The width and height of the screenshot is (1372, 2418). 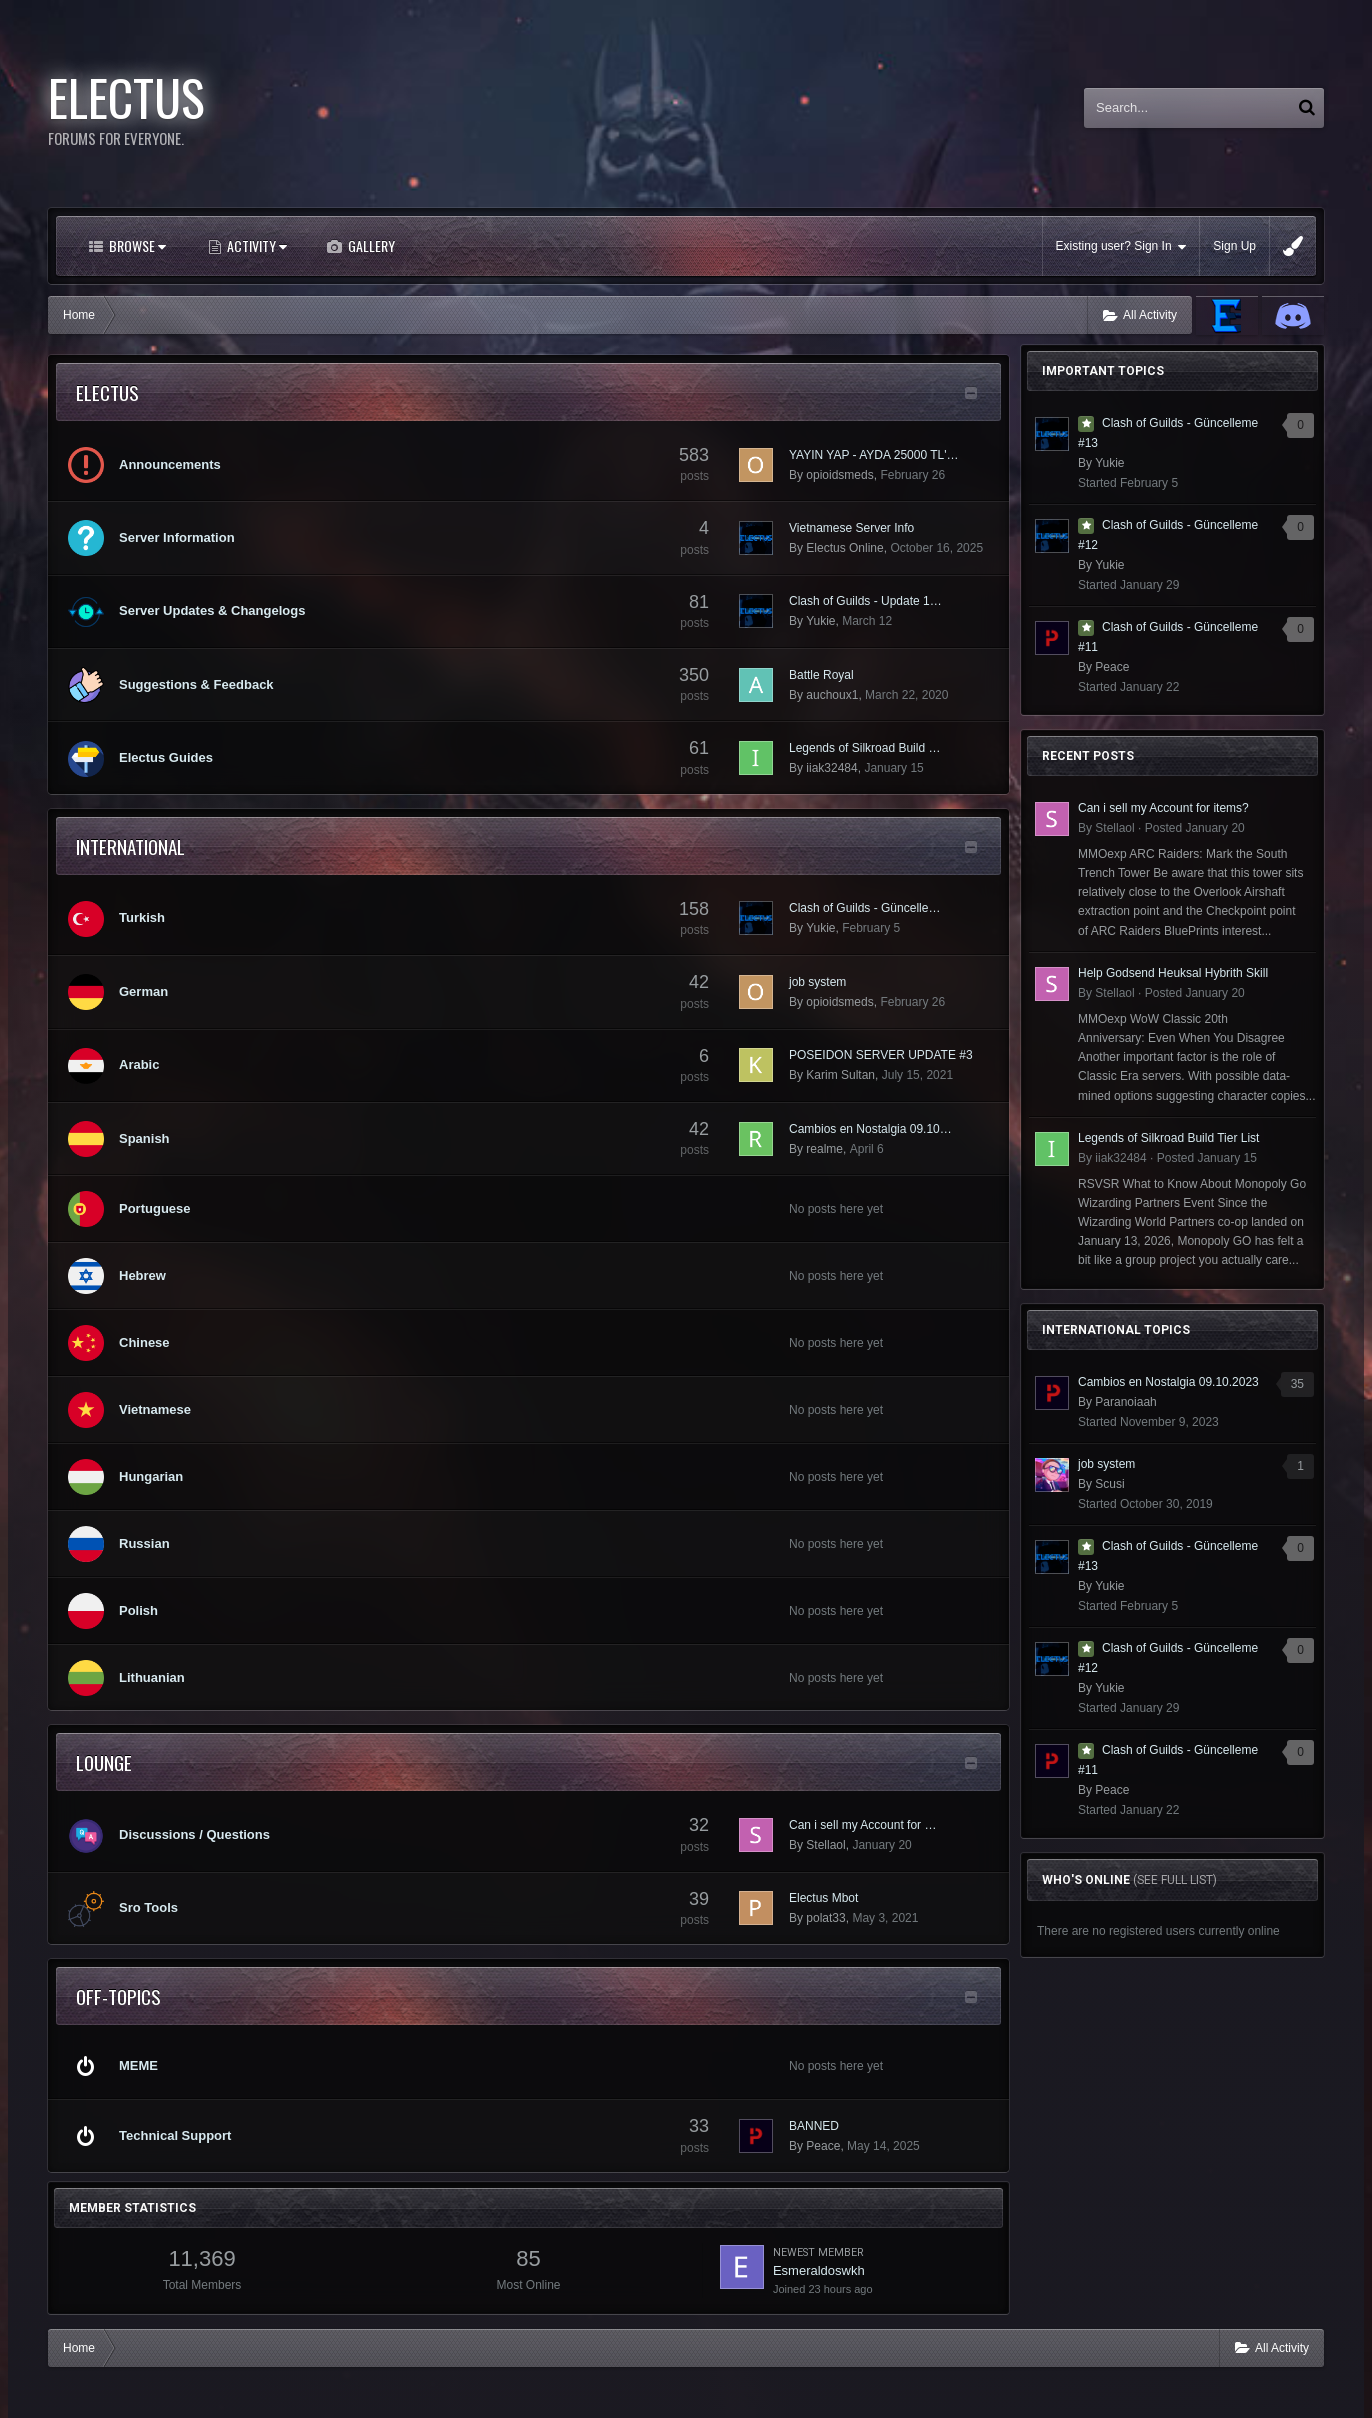 I want to click on Server Information, so click(x=177, y=537).